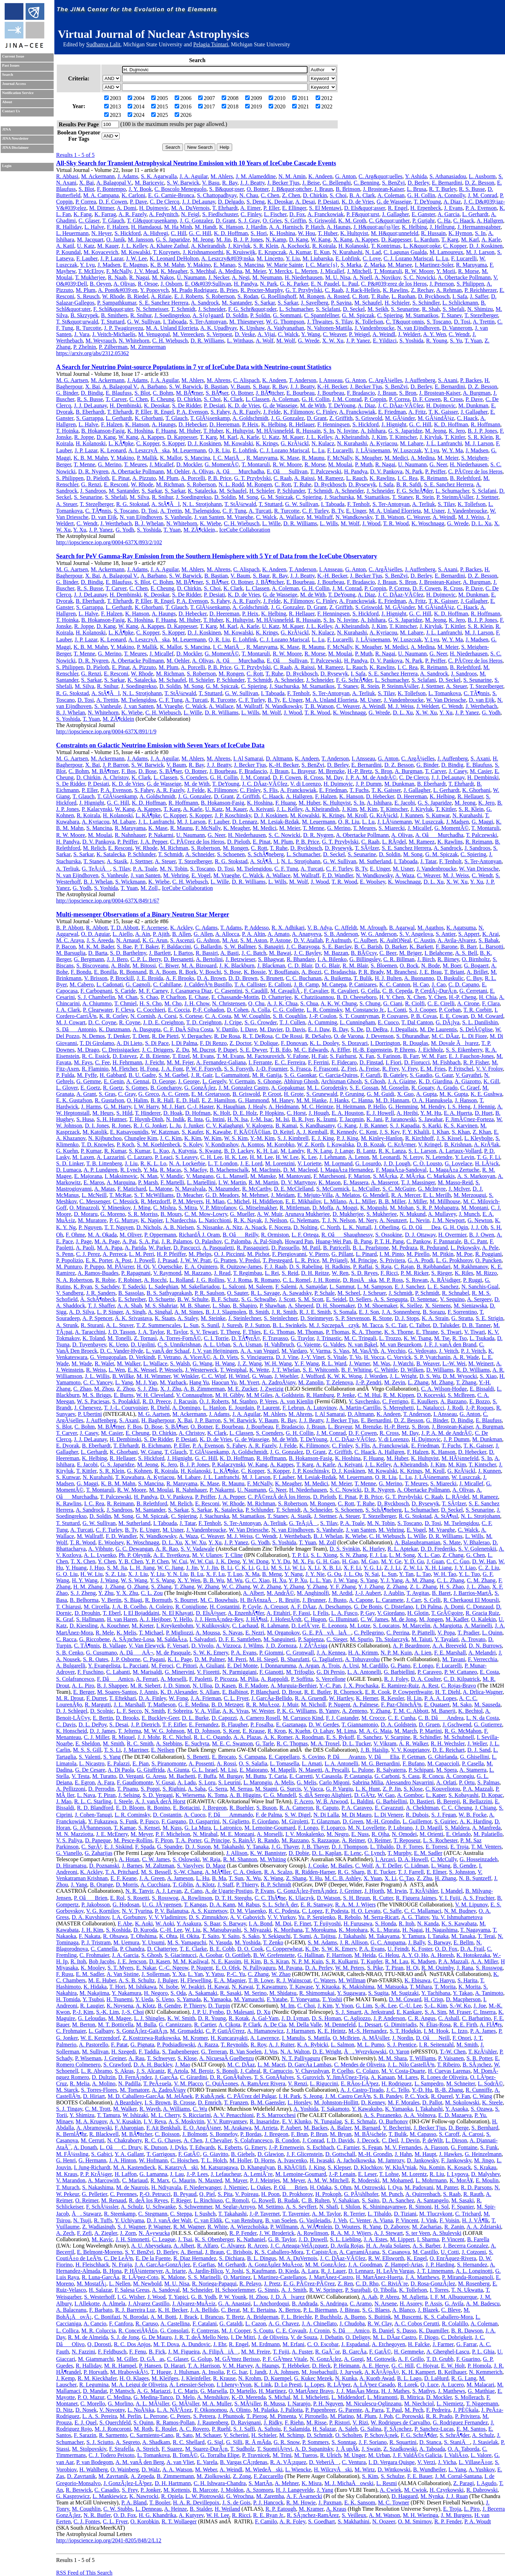 The height and width of the screenshot is (2576, 505). What do you see at coordinates (166, 1088) in the screenshot?
I see `B. Goncharov` at bounding box center [166, 1088].